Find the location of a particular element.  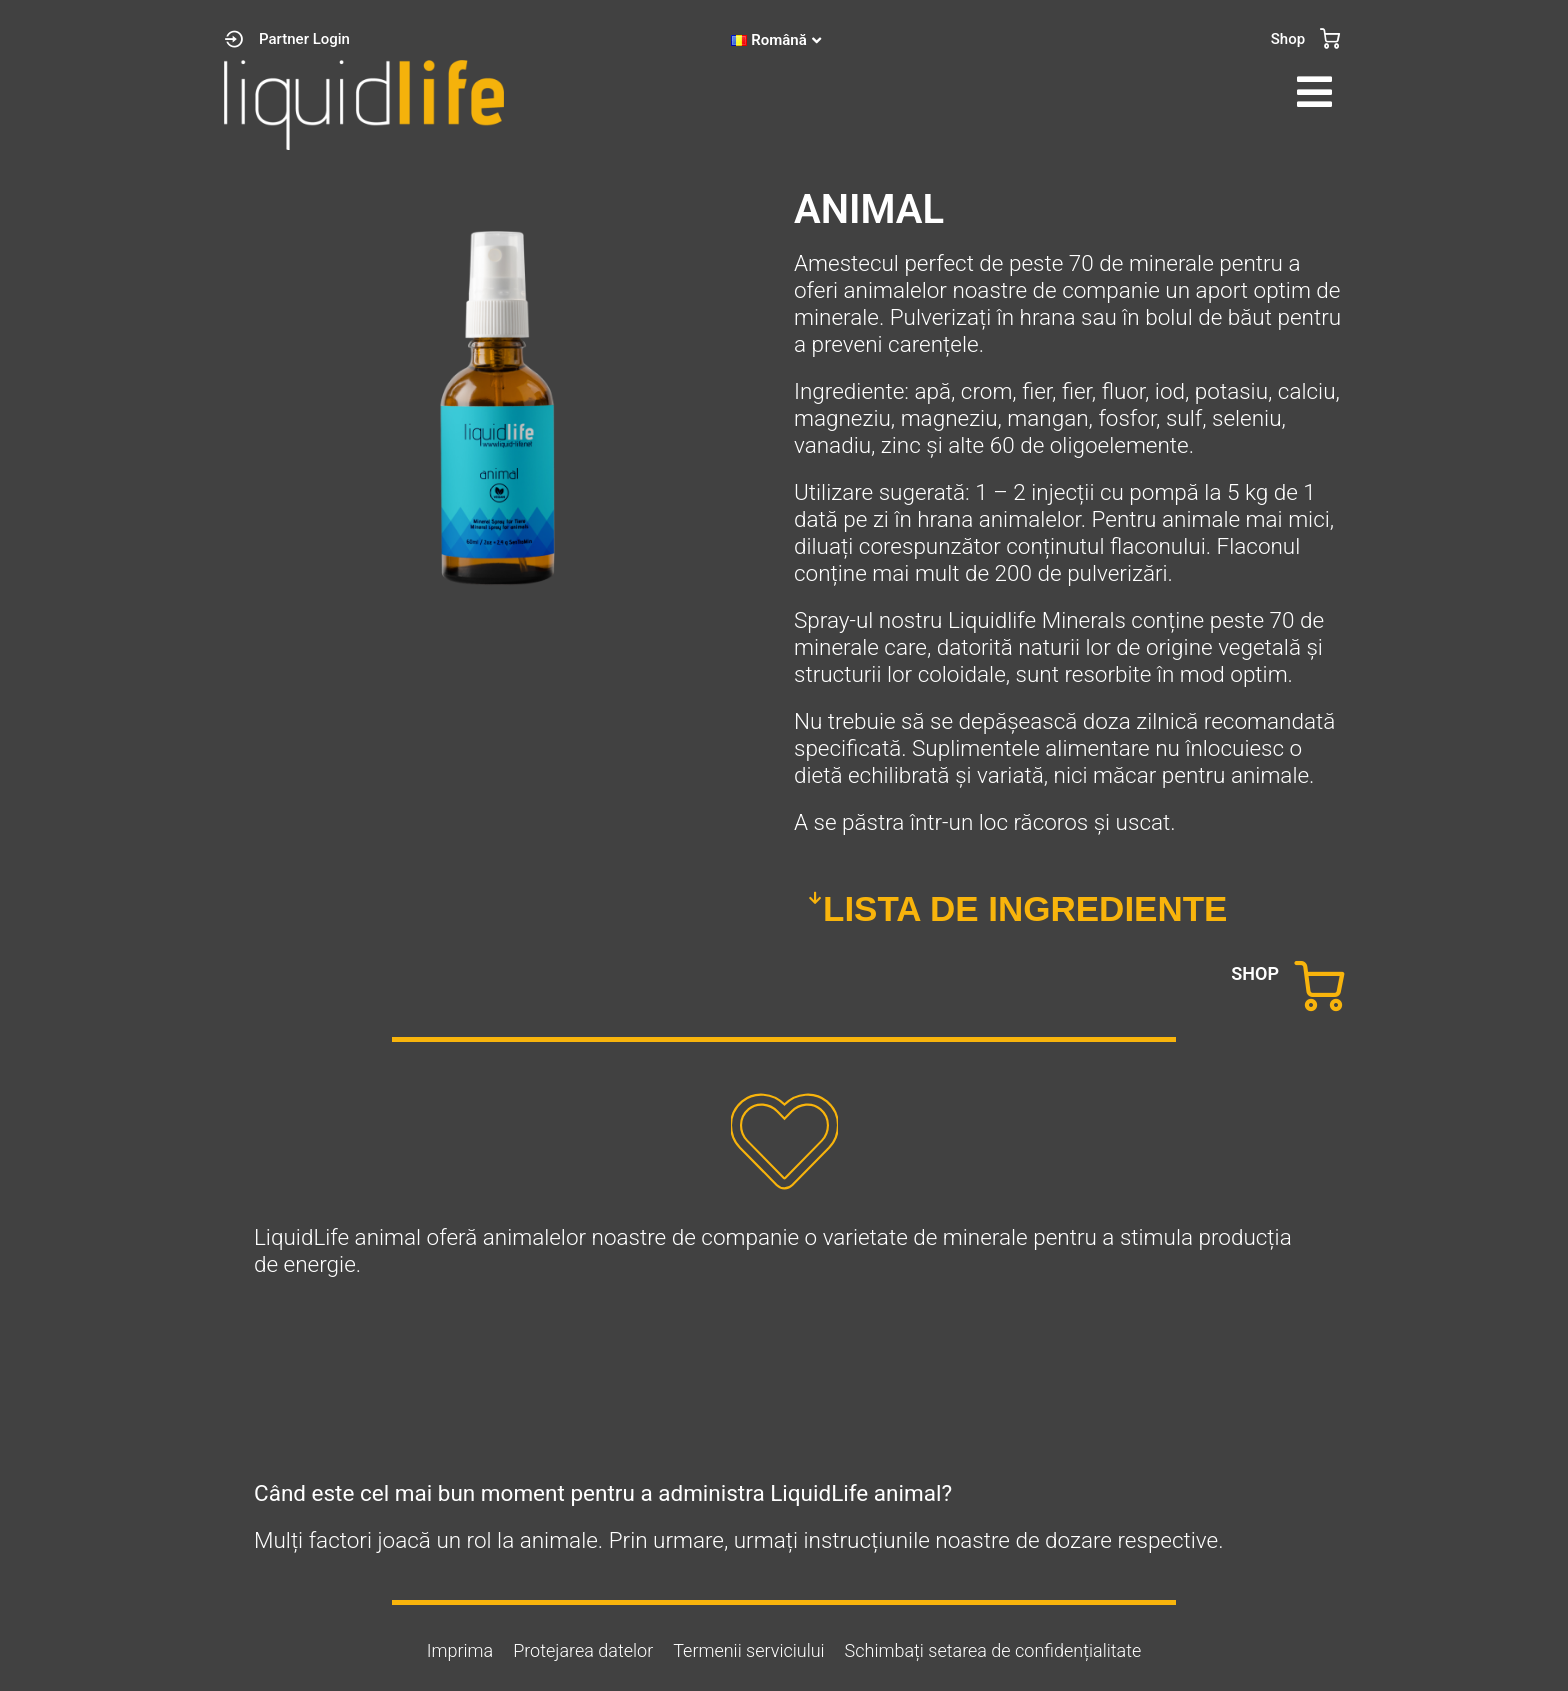

Partner Login is located at coordinates (304, 39).